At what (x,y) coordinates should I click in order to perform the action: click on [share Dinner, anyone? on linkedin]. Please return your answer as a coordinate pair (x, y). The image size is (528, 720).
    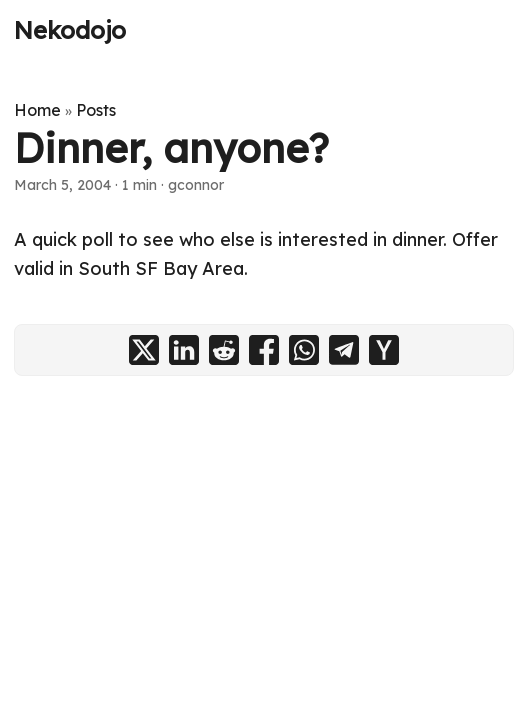
    Looking at the image, I should click on (184, 350).